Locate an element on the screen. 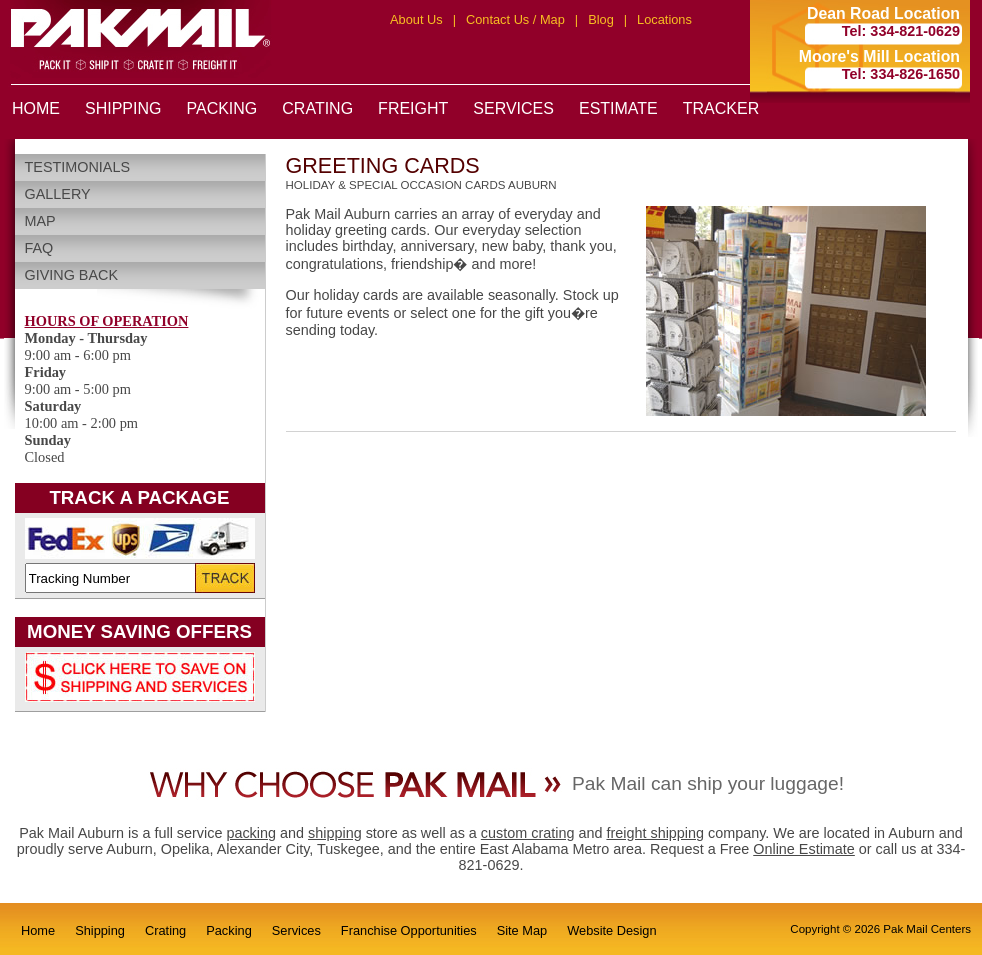 Image resolution: width=982 pixels, height=955 pixels. Home is located at coordinates (38, 930).